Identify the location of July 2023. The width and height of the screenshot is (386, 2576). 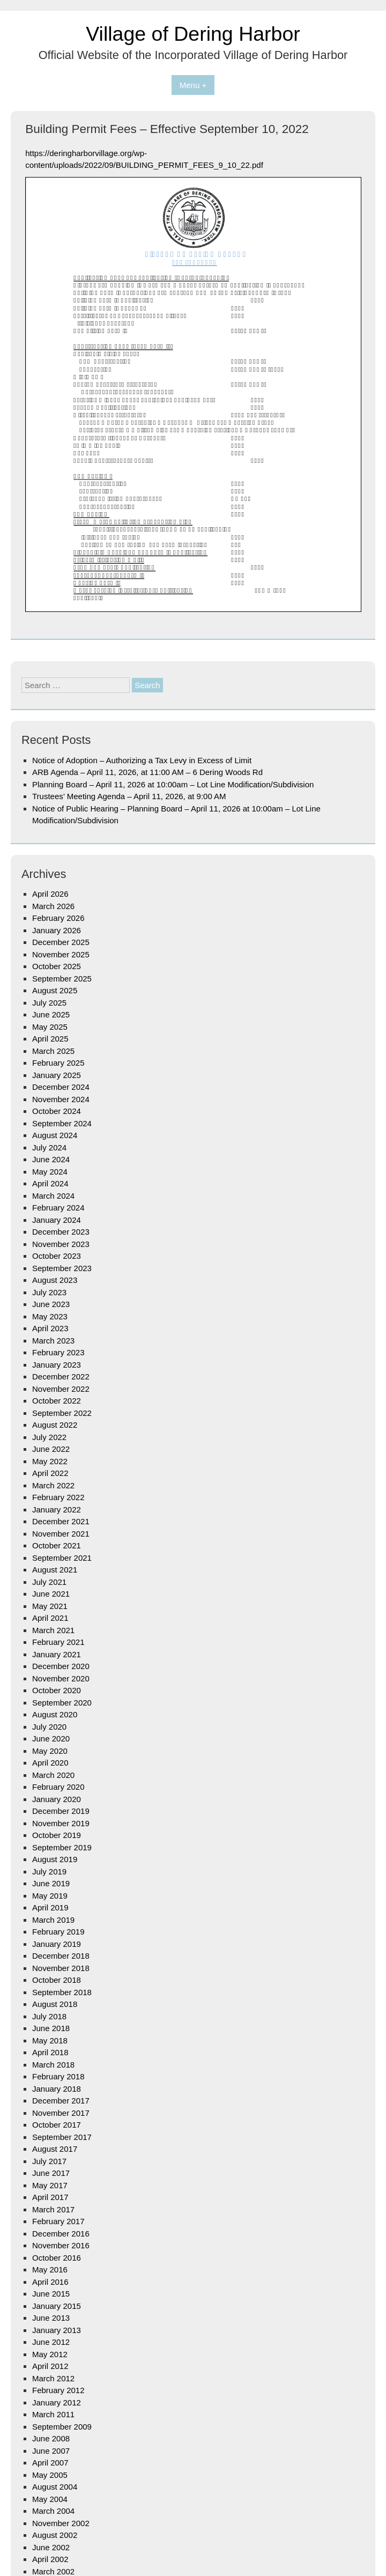
(49, 1292).